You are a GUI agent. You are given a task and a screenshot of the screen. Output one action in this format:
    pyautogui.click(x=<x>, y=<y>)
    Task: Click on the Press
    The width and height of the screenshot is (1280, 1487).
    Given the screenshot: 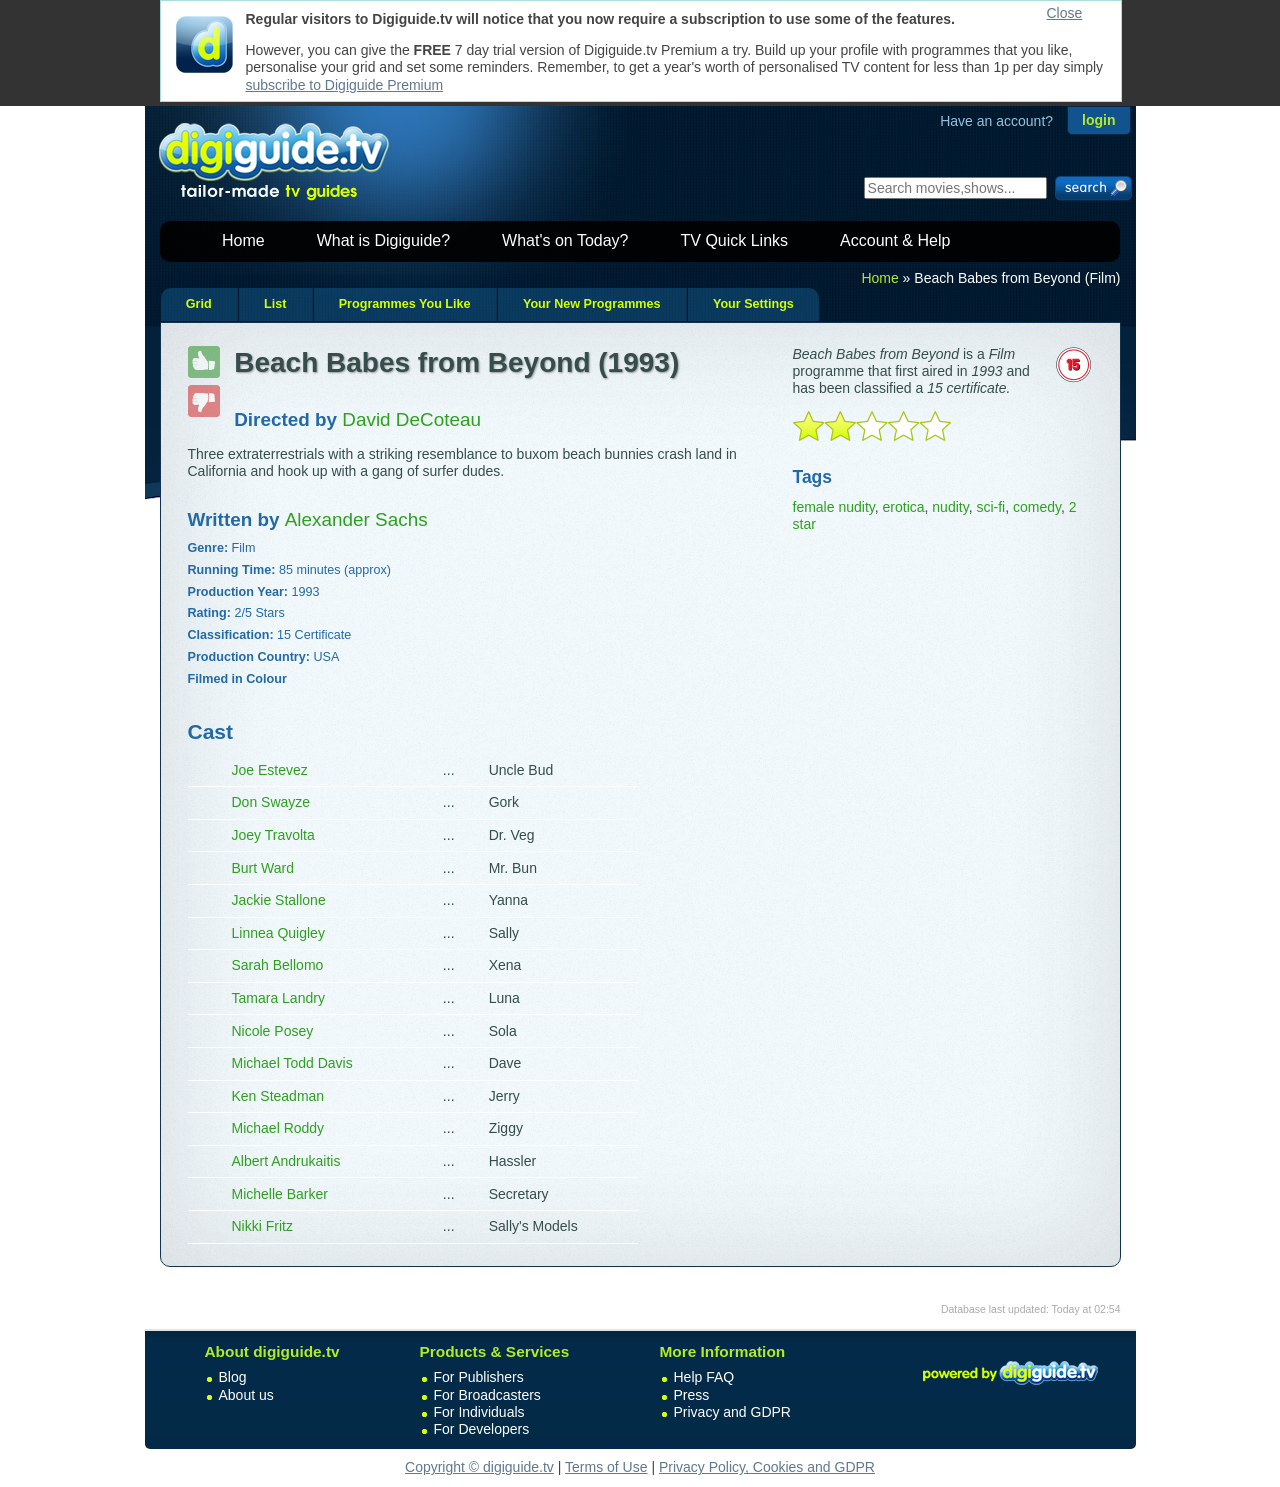 What is the action you would take?
    pyautogui.click(x=692, y=1395)
    